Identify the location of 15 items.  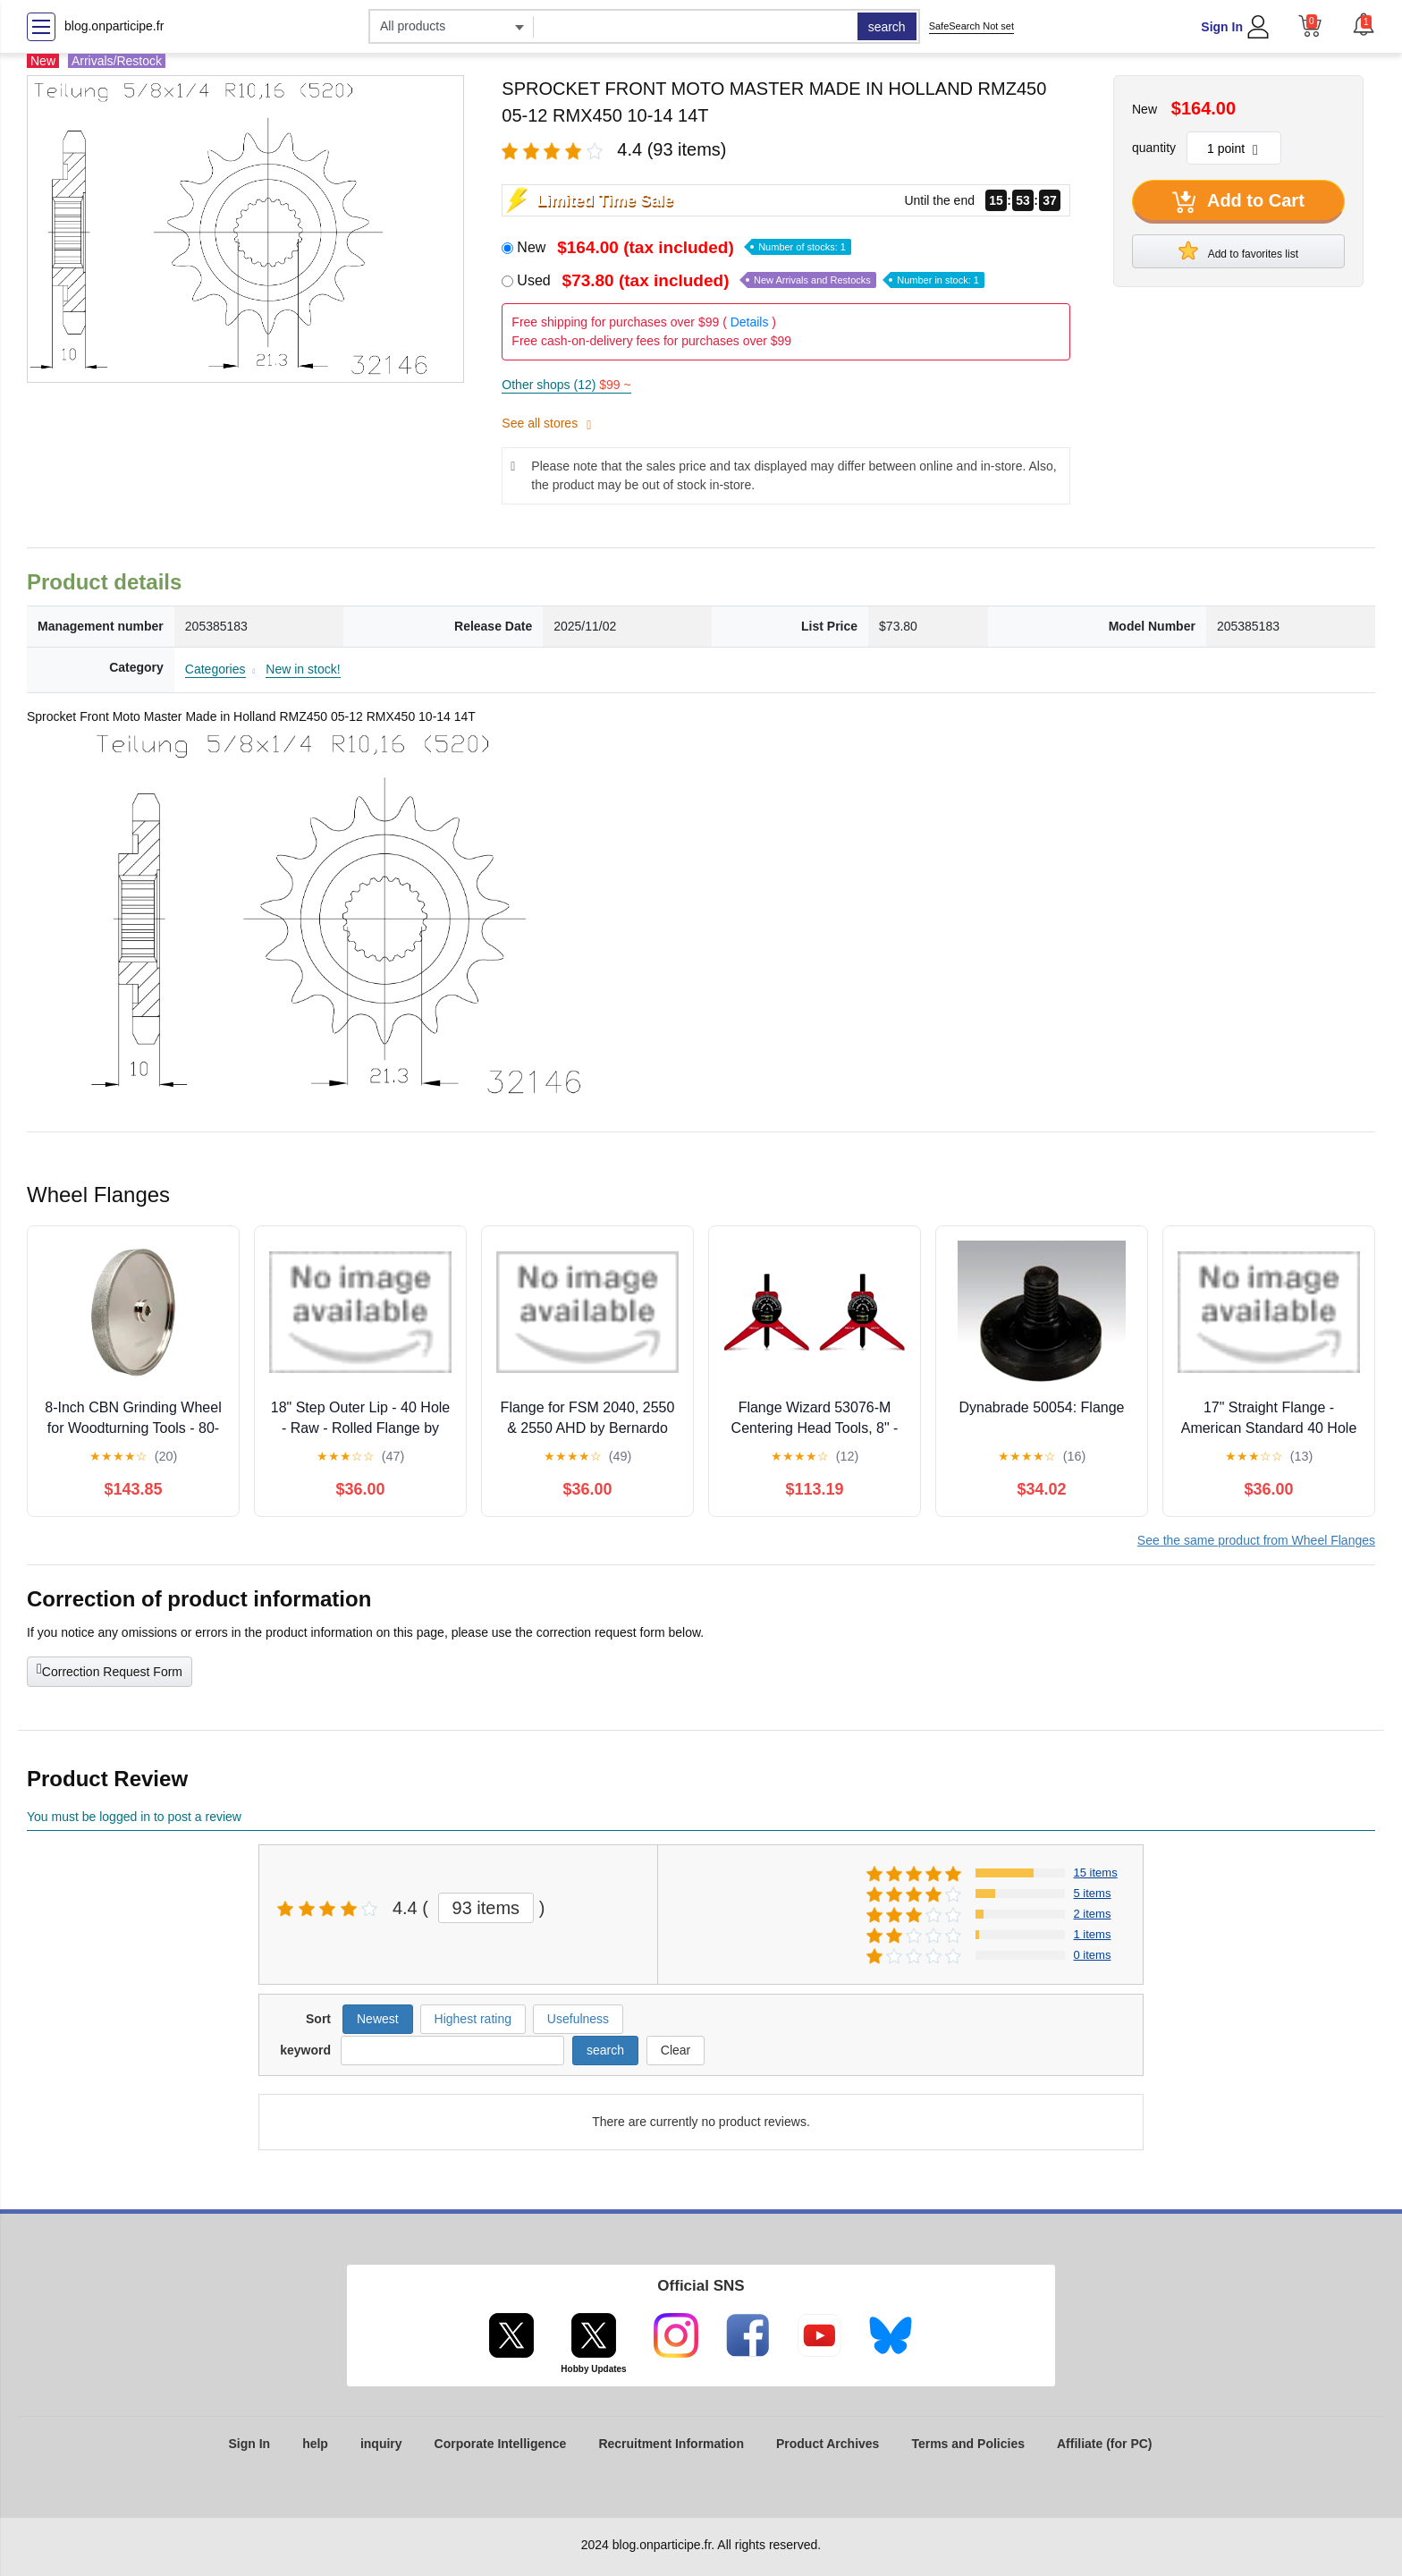
(1096, 1872).